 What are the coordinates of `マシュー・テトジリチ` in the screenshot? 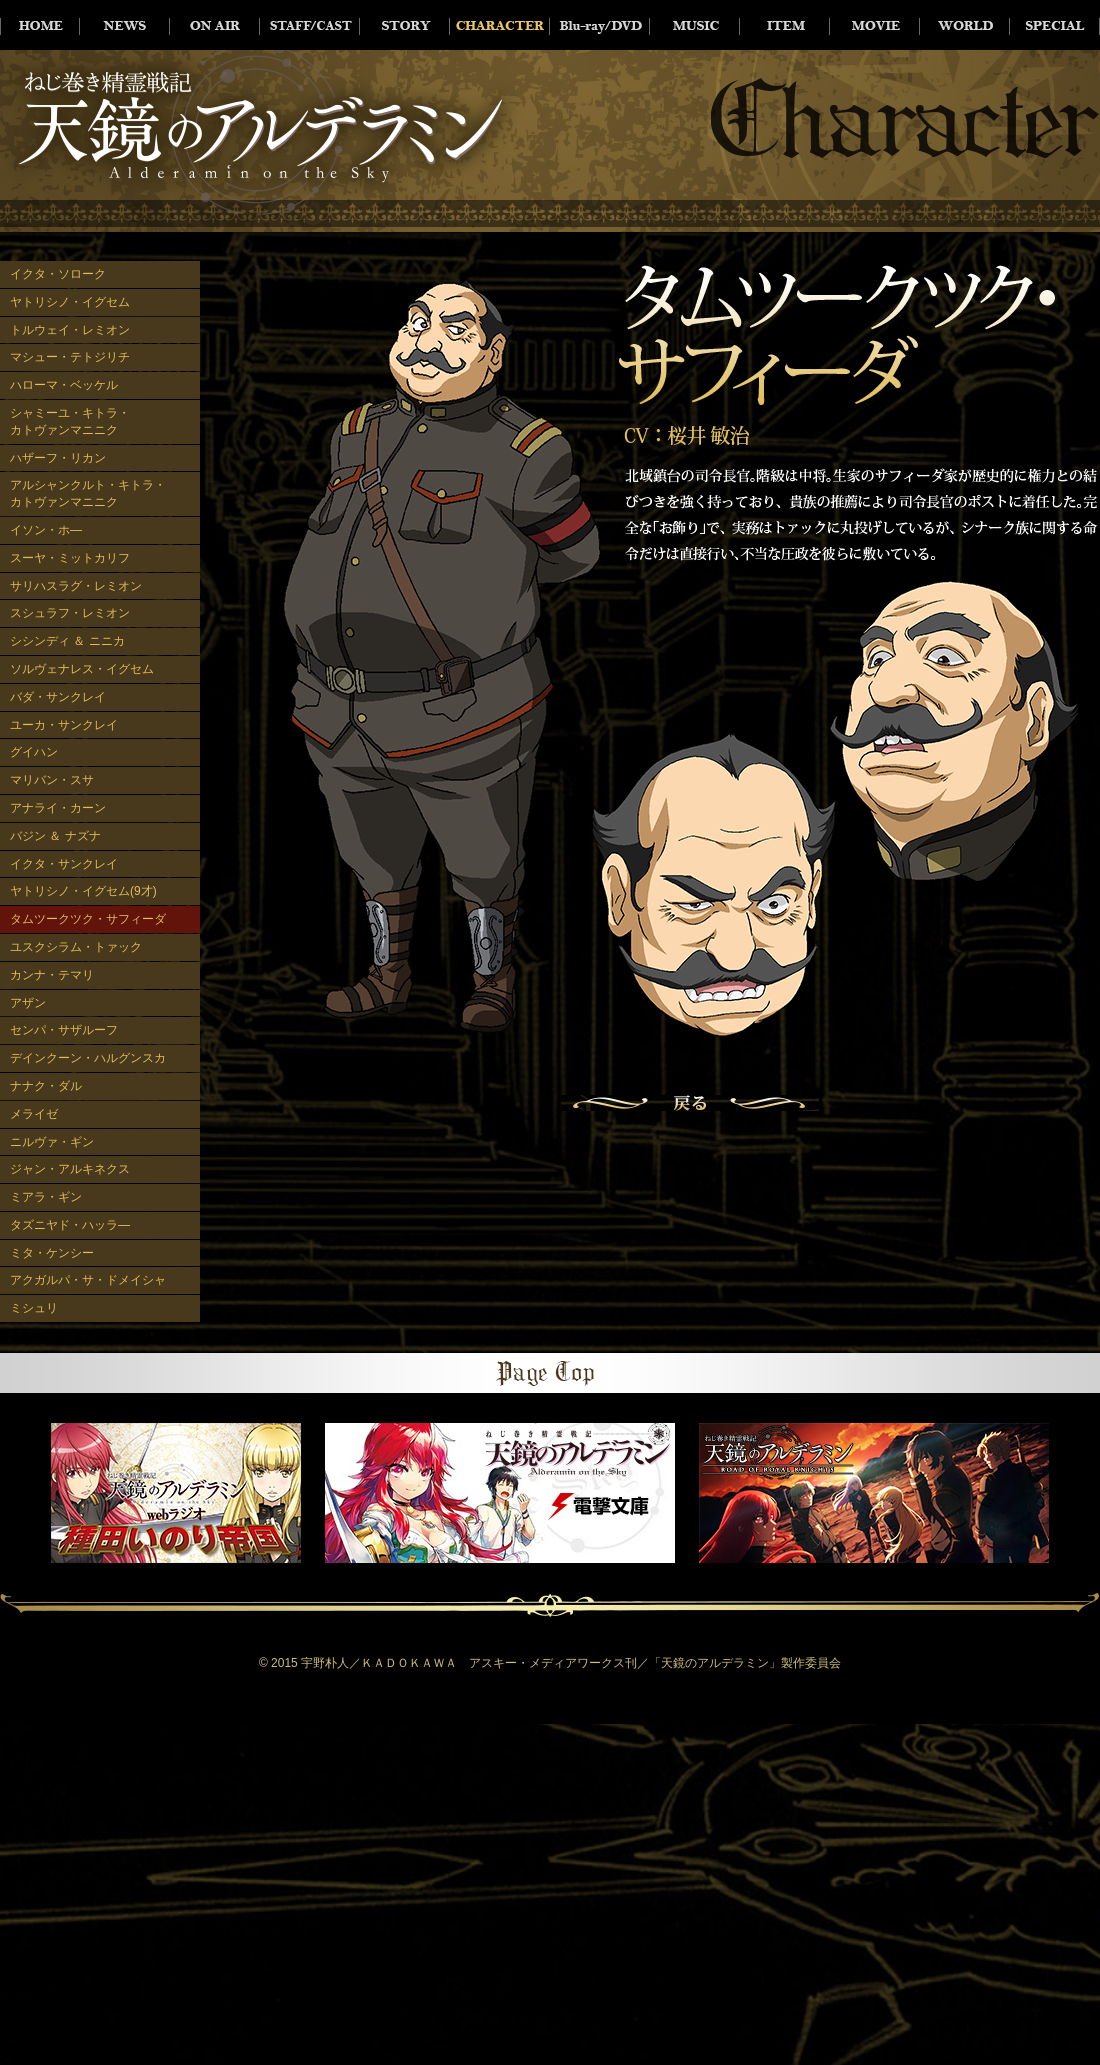 It's located at (70, 357).